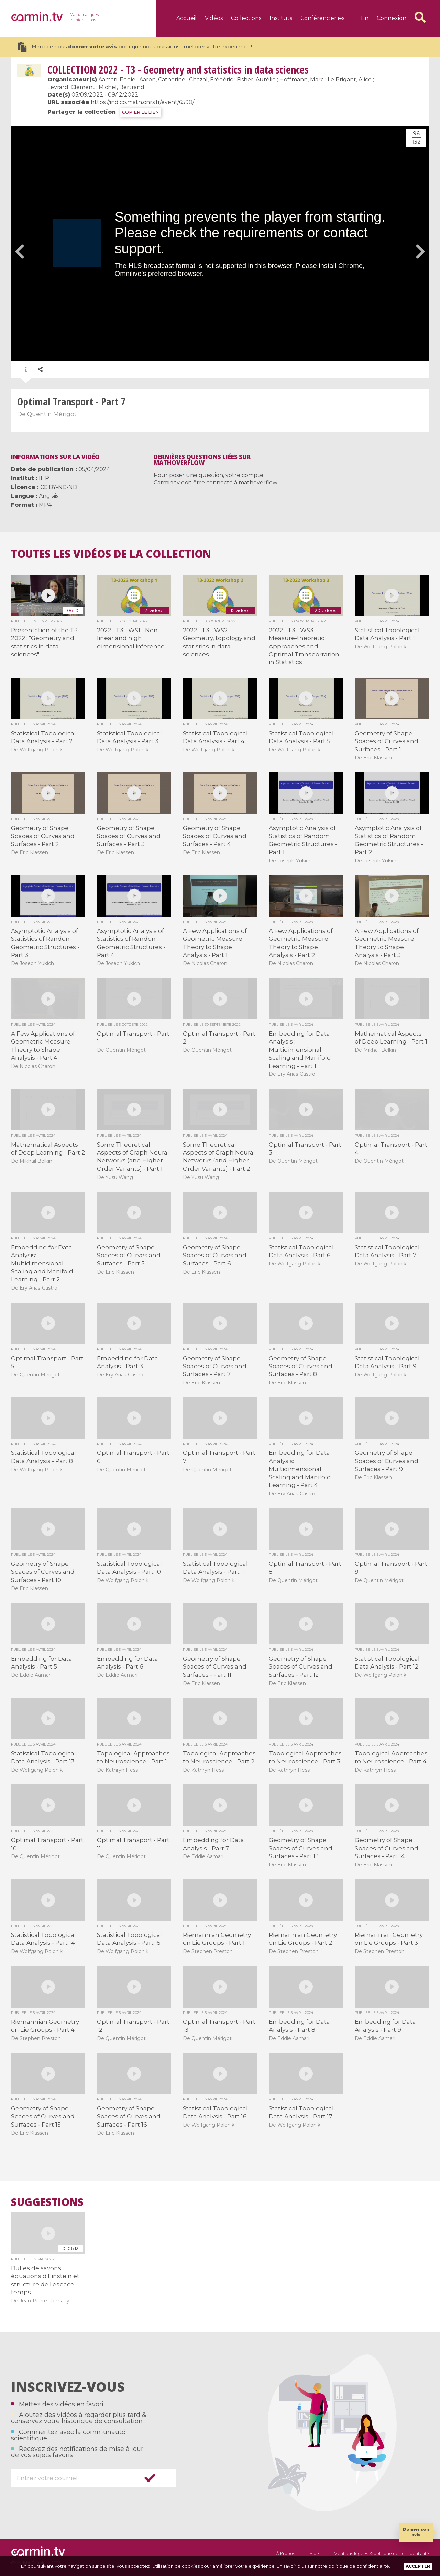  Describe the element at coordinates (322, 18) in the screenshot. I see `Conférencier·e·s` at that location.